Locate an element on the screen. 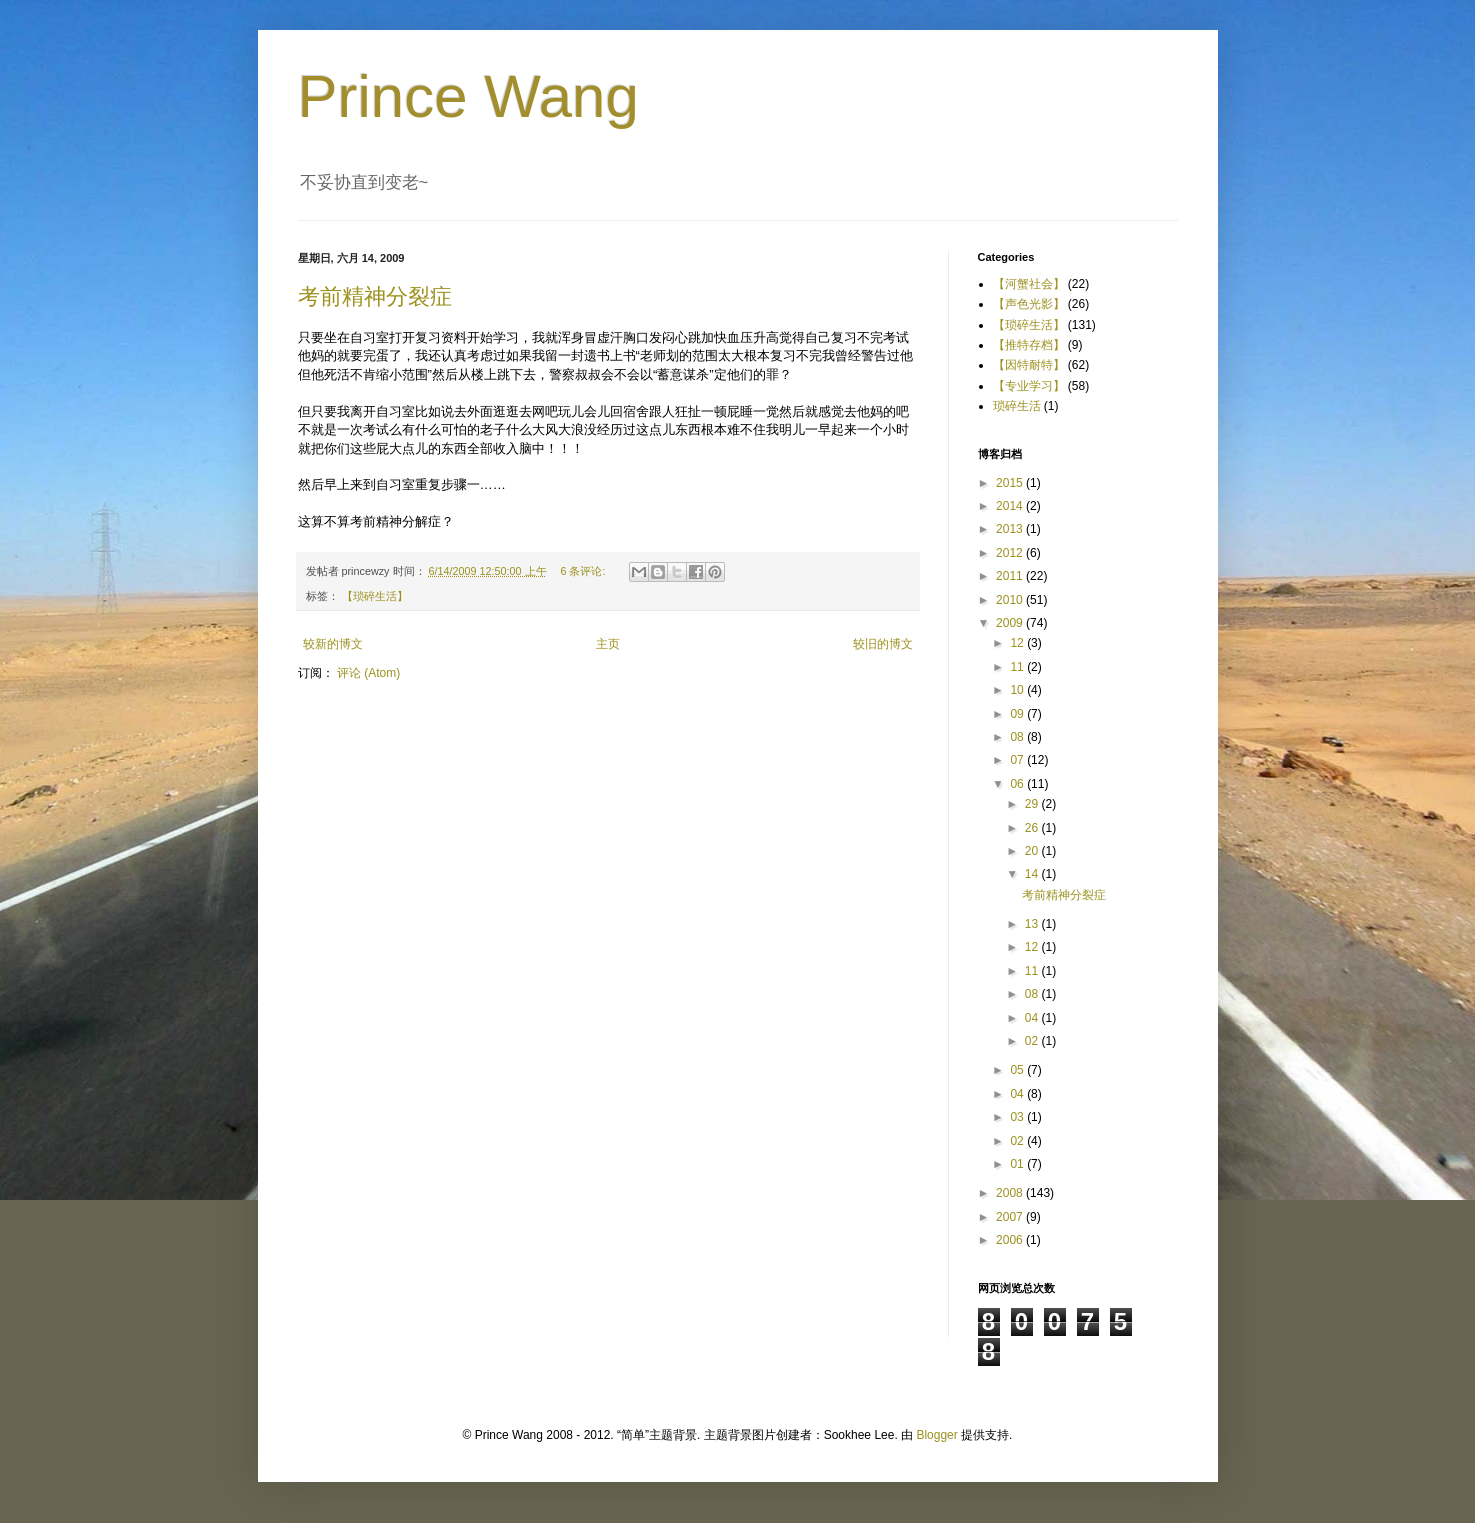  【河蟹社会】 is located at coordinates (1029, 284).